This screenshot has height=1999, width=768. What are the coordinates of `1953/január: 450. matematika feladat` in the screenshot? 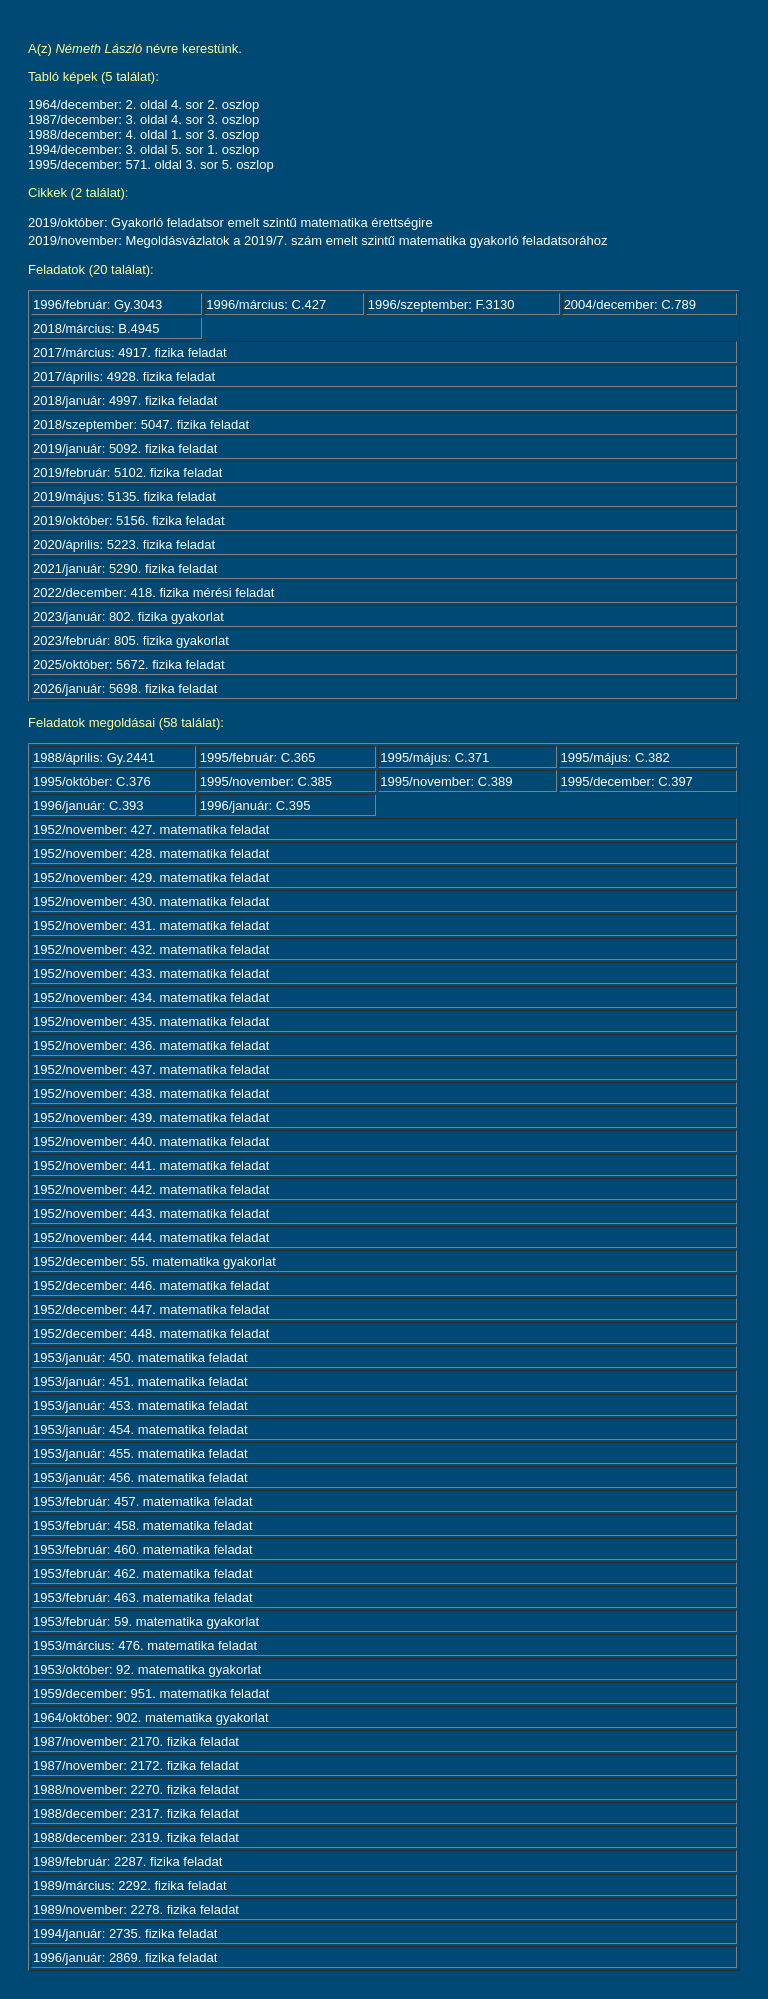 It's located at (140, 1357).